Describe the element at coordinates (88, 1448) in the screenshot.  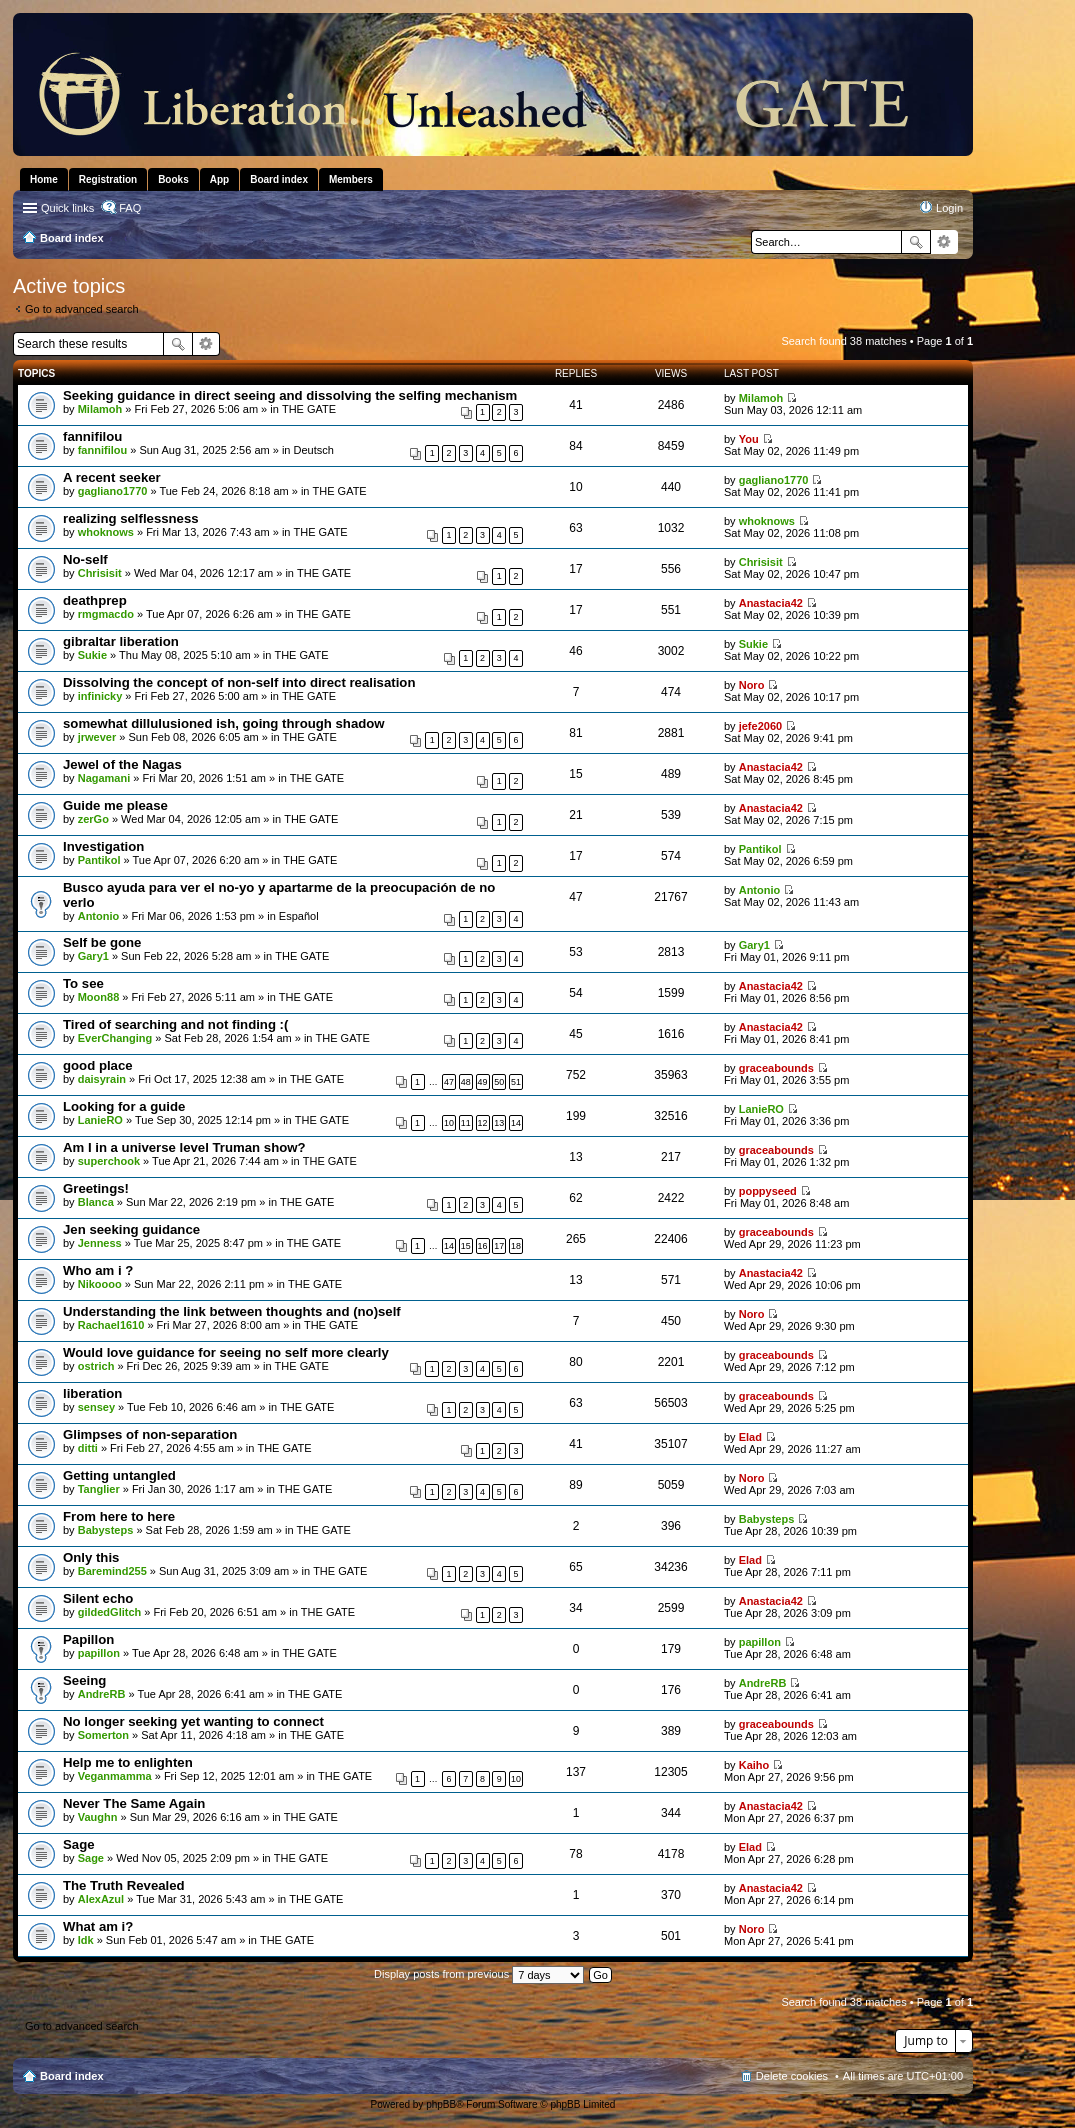
I see `ditti` at that location.